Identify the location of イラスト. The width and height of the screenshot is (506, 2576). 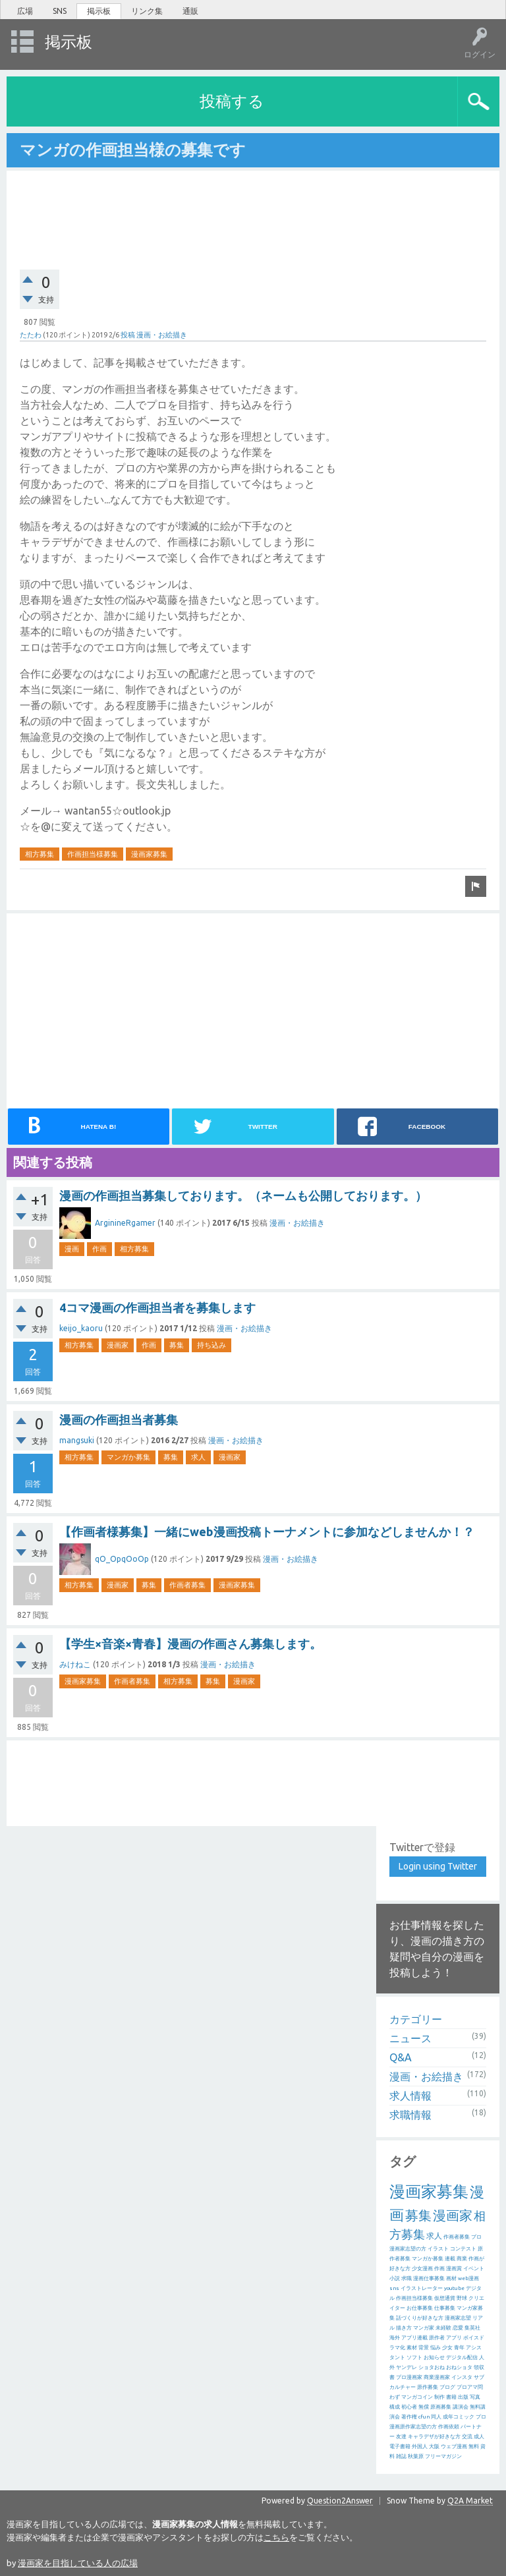
(438, 2249).